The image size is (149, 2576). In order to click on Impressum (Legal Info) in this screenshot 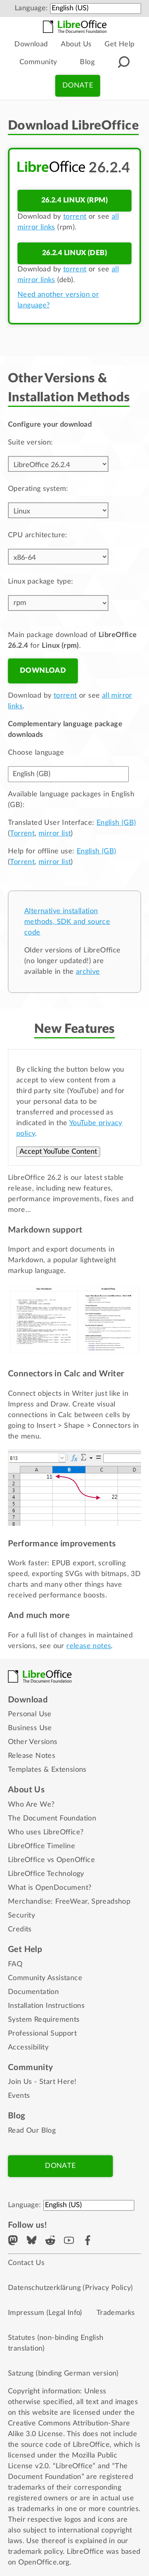, I will do `click(45, 2312)`.